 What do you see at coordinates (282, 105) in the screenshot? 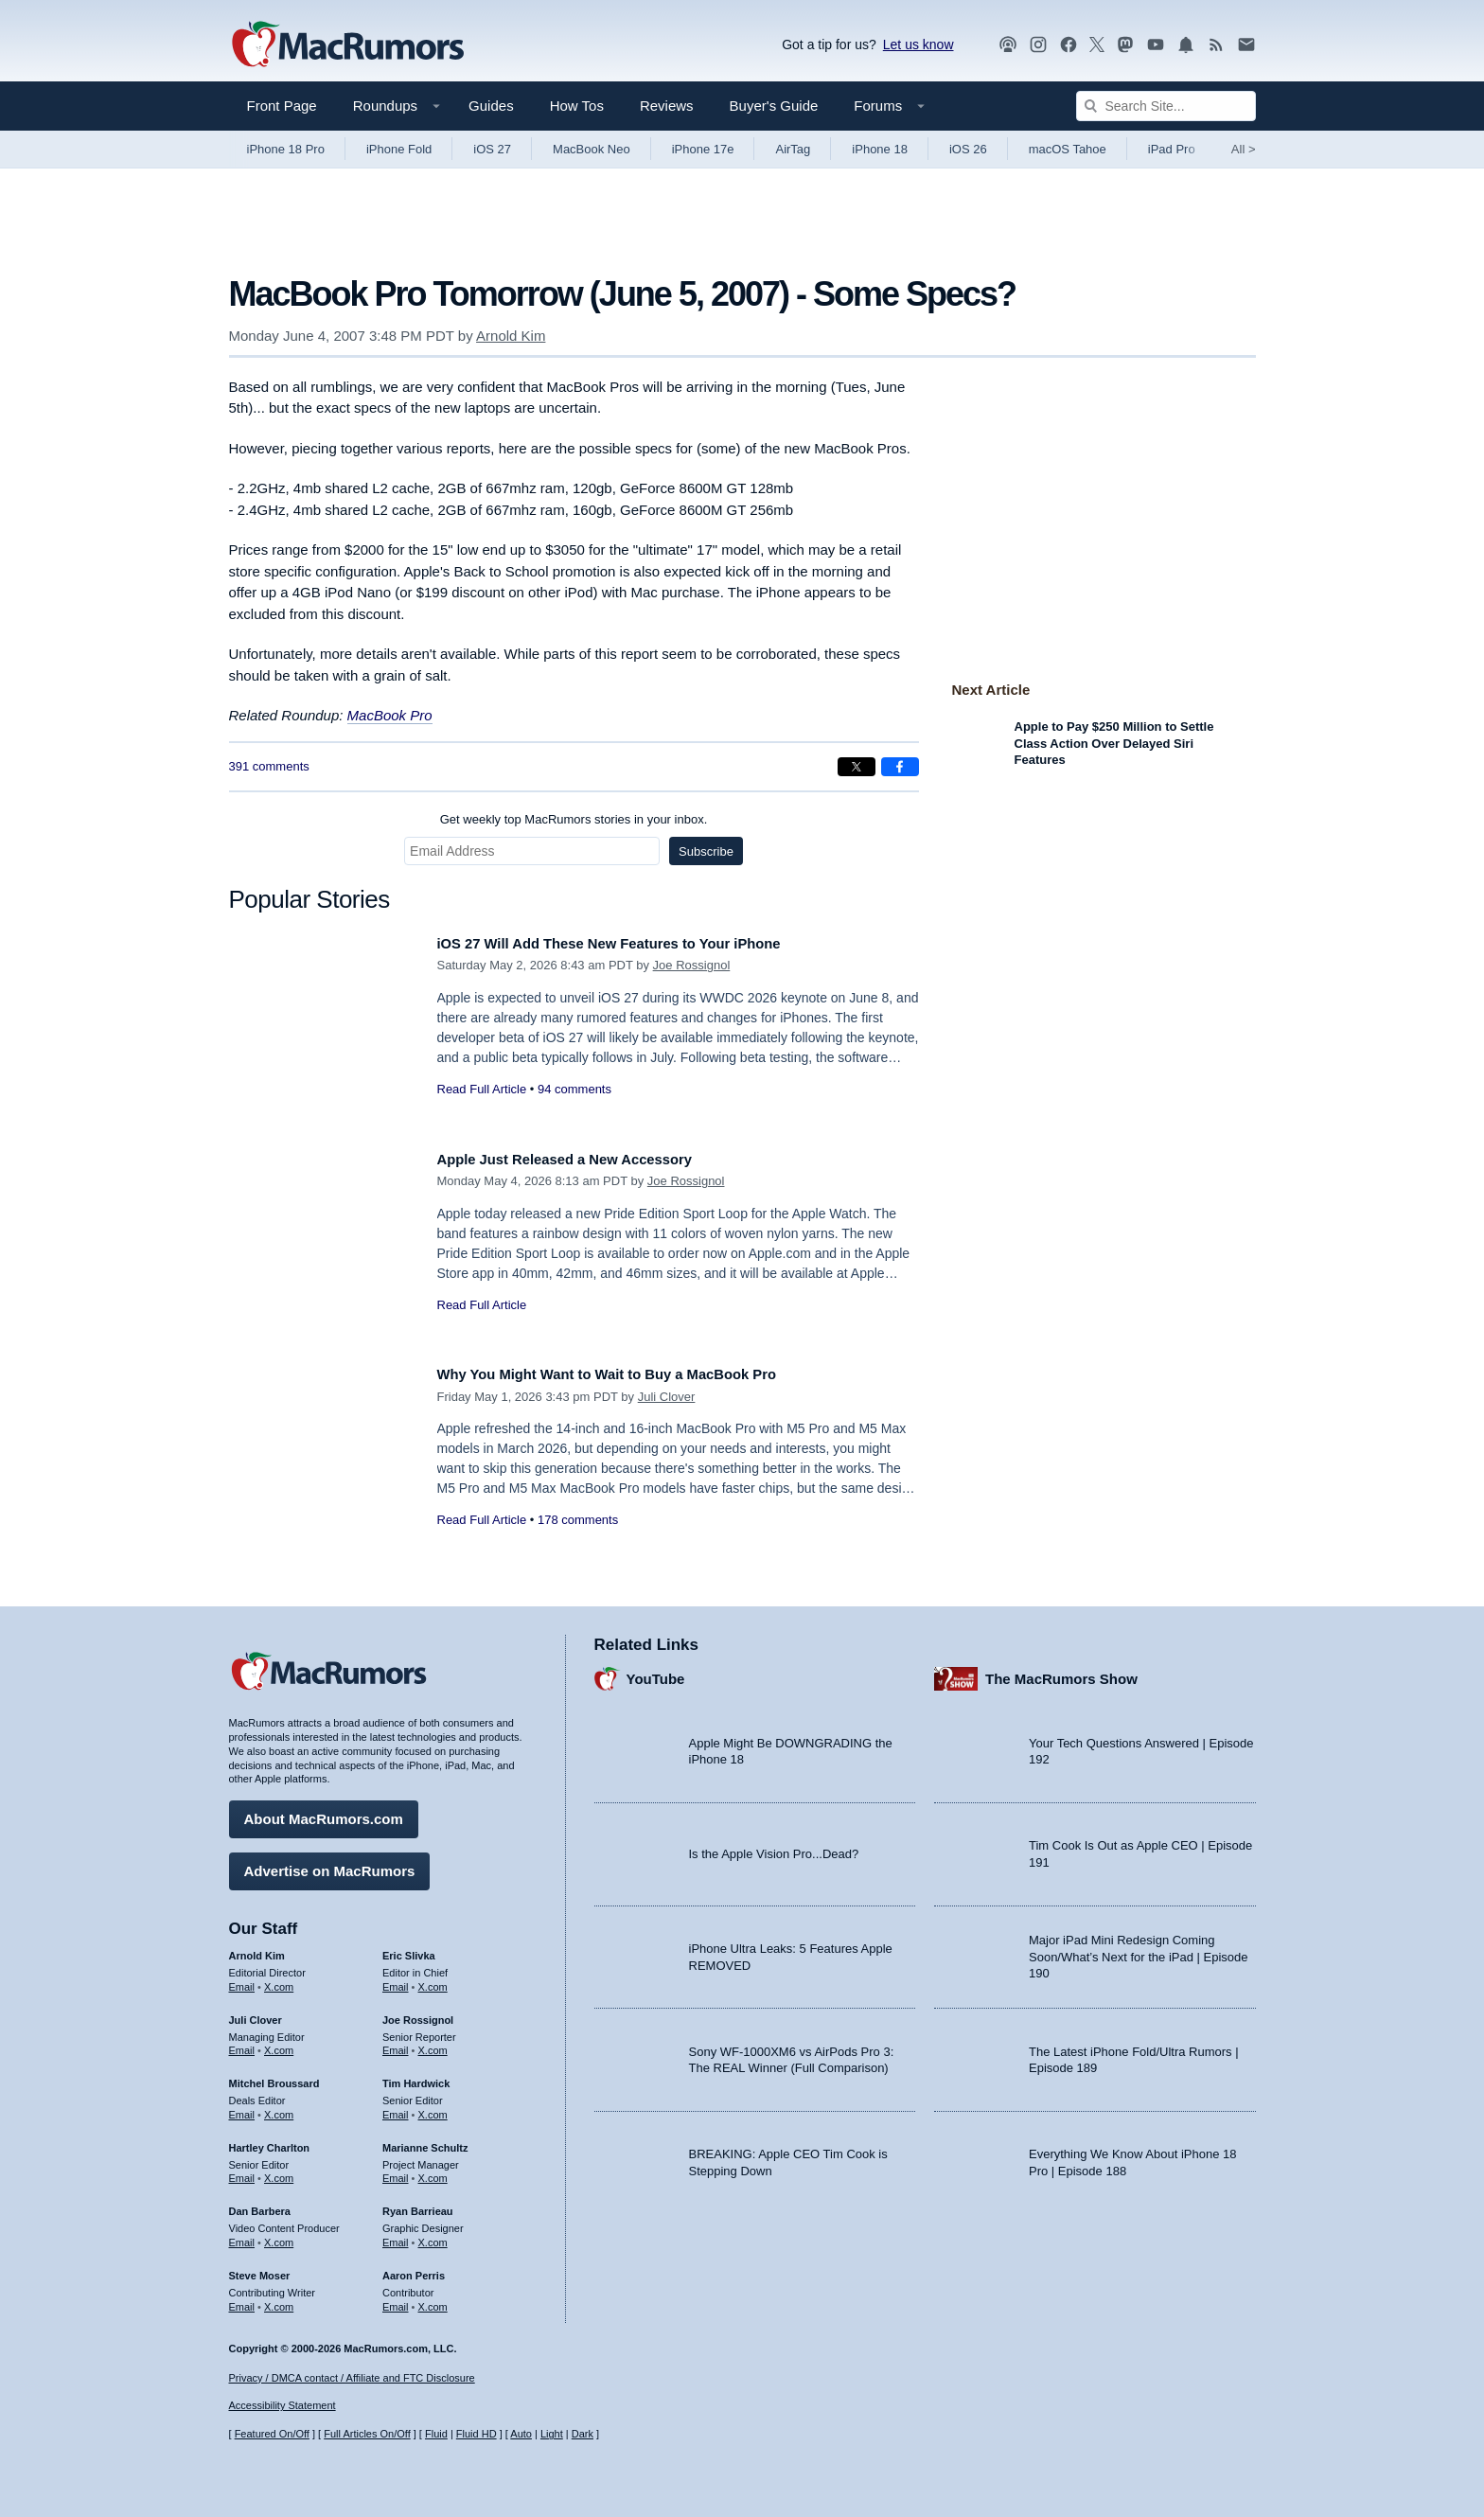
I see `Front Page` at bounding box center [282, 105].